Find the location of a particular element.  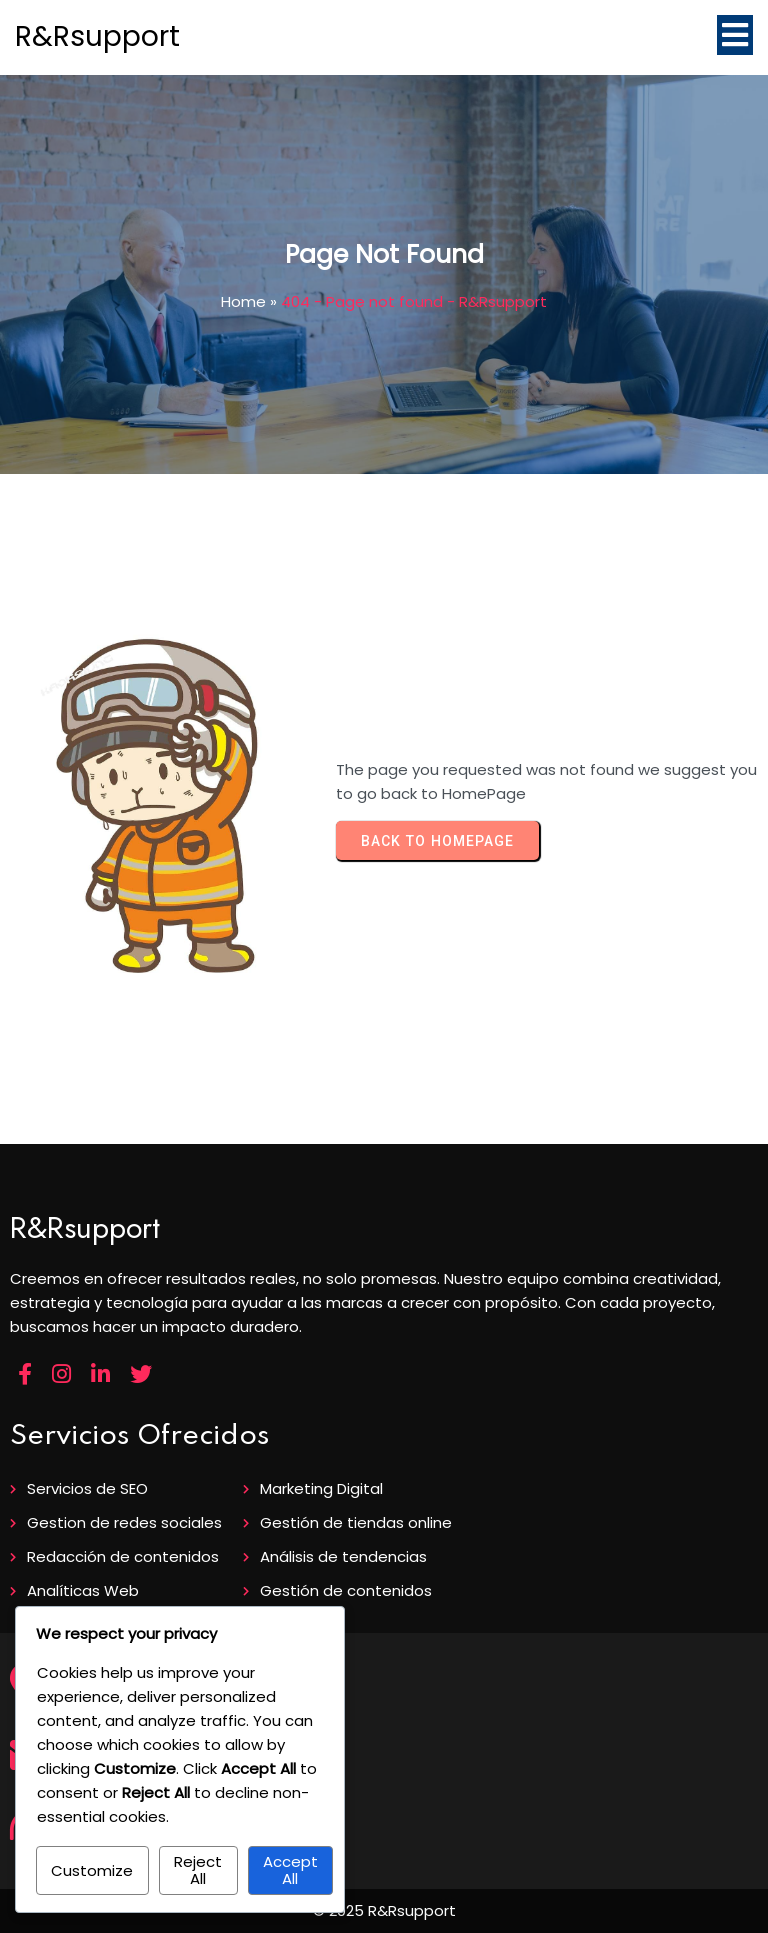

Accept All is located at coordinates (290, 1870).